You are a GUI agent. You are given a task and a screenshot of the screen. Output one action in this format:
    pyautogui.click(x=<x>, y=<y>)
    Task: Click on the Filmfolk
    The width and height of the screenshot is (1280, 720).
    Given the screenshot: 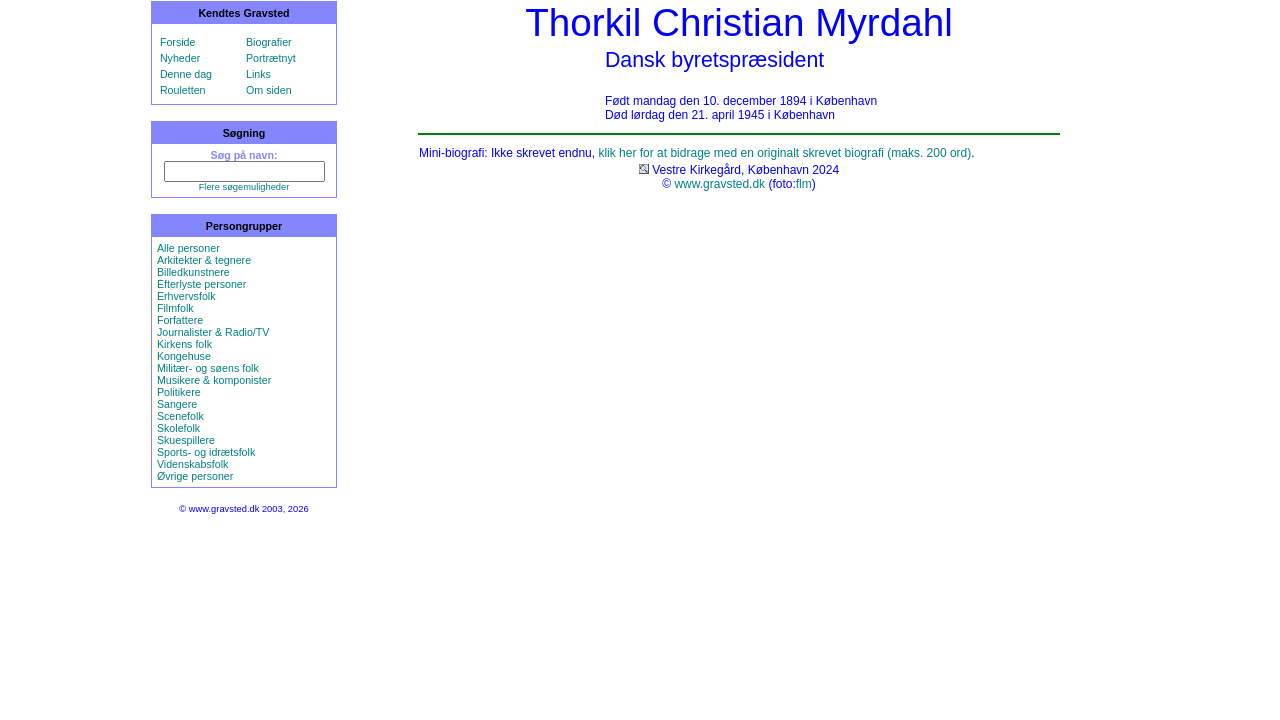 What is the action you would take?
    pyautogui.click(x=175, y=308)
    